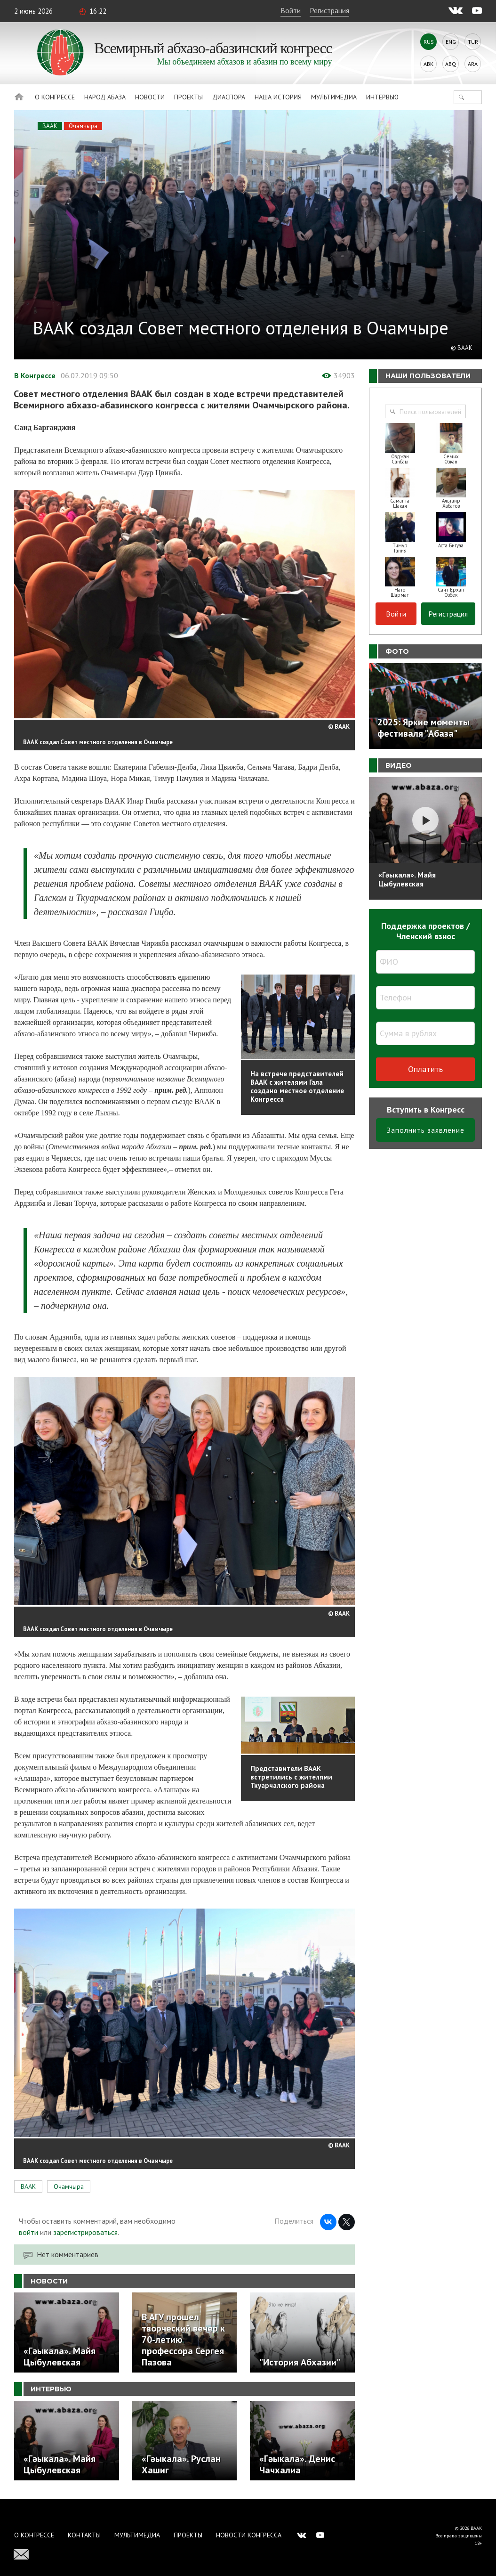 This screenshot has height=2576, width=496. Describe the element at coordinates (188, 97) in the screenshot. I see `Проекты` at that location.